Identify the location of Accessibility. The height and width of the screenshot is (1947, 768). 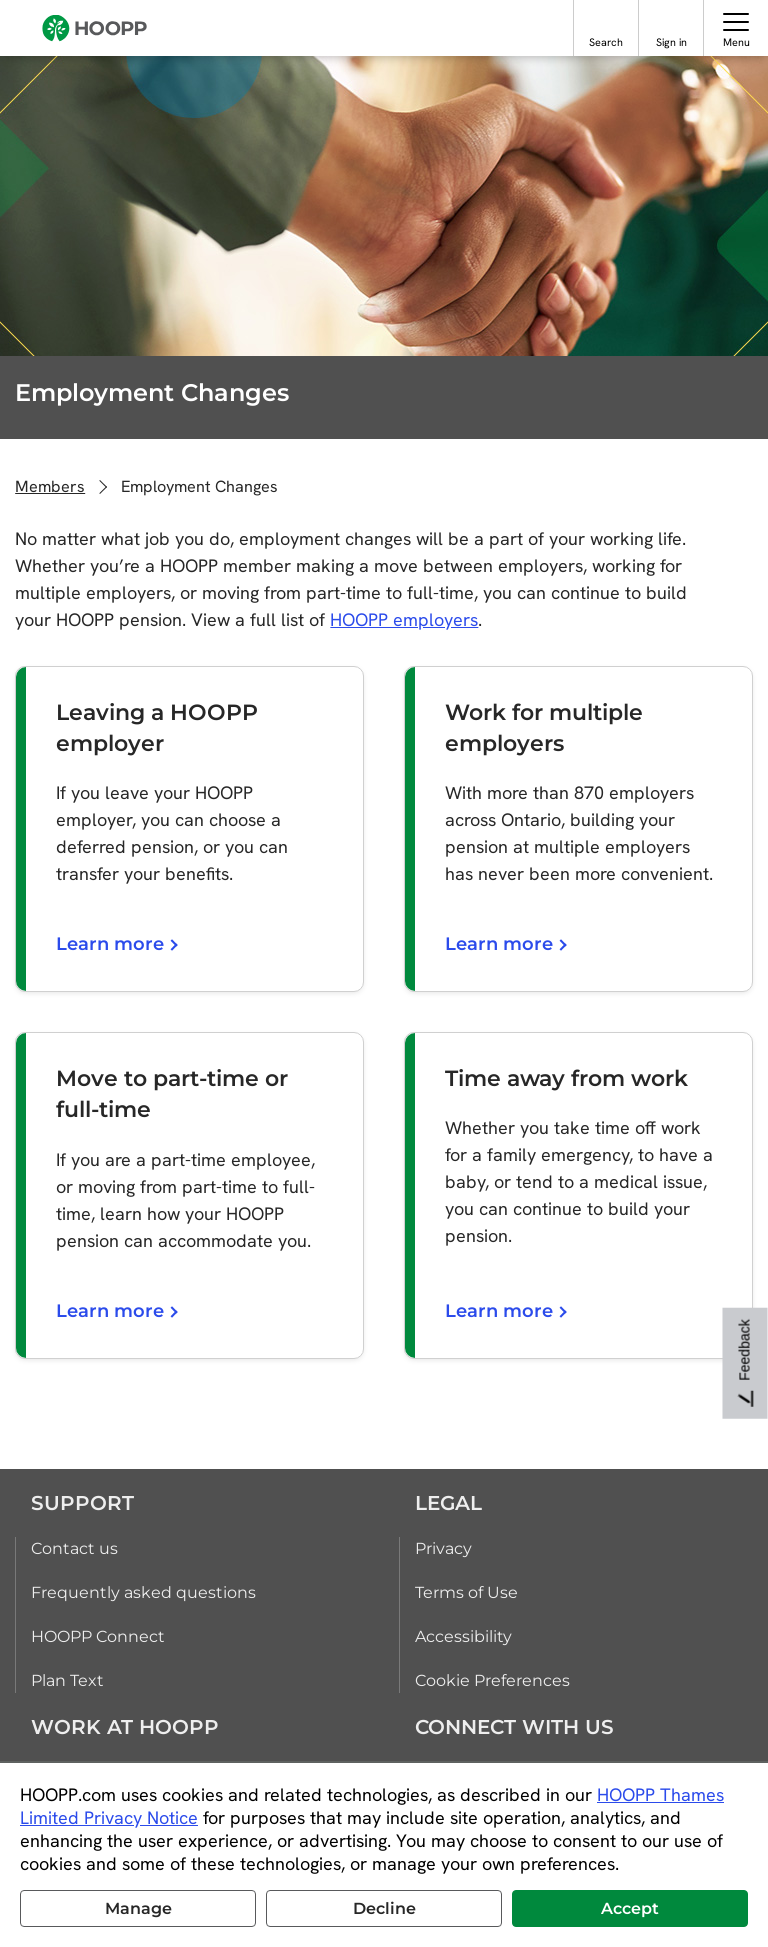
(463, 1636).